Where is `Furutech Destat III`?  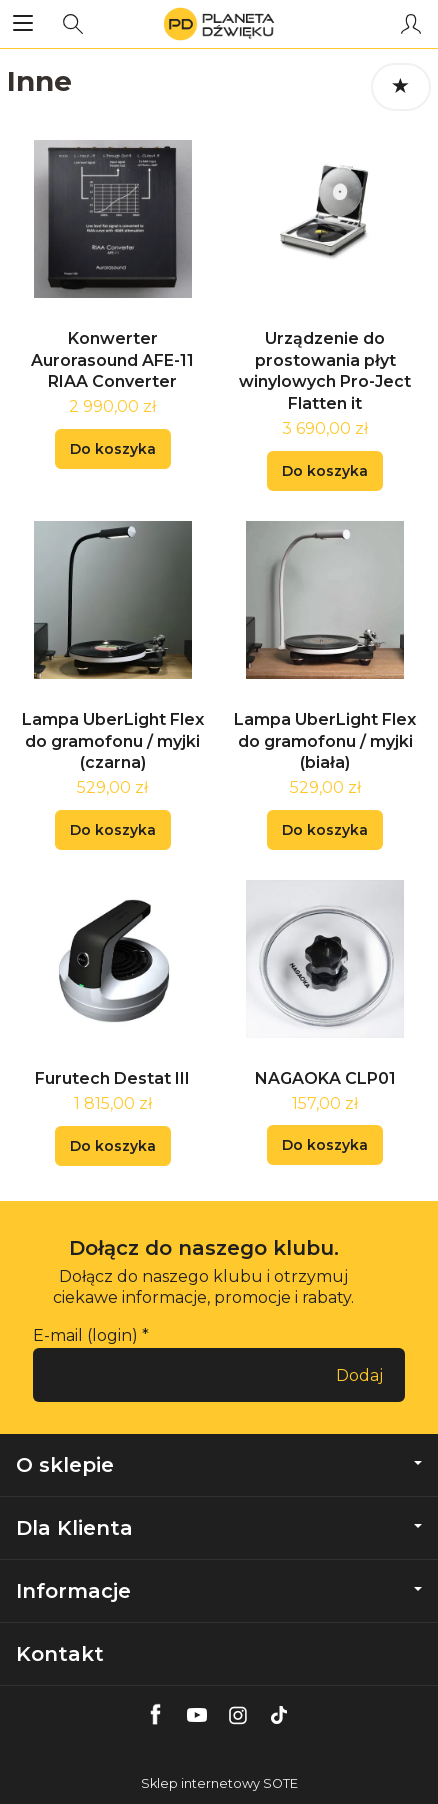
Furutech Destat III is located at coordinates (112, 1078).